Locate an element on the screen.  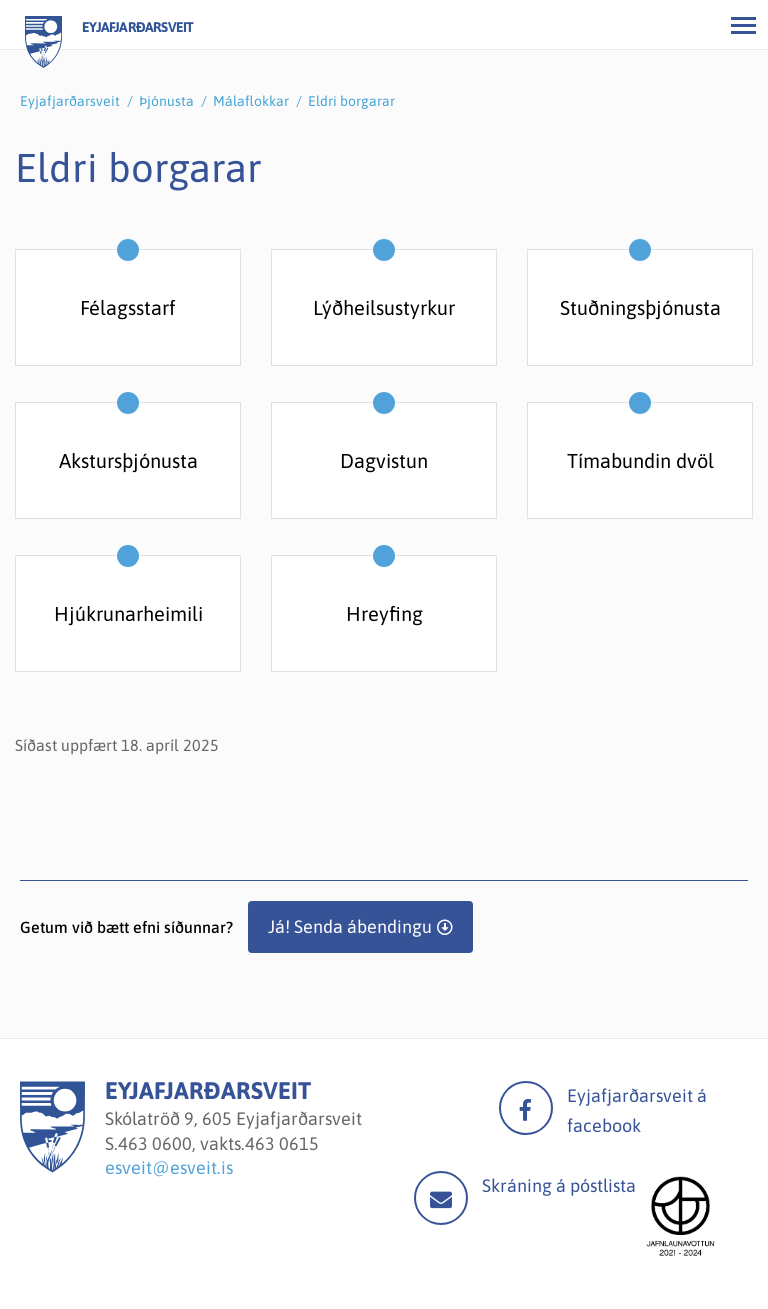
Hreyfing is located at coordinates (384, 613).